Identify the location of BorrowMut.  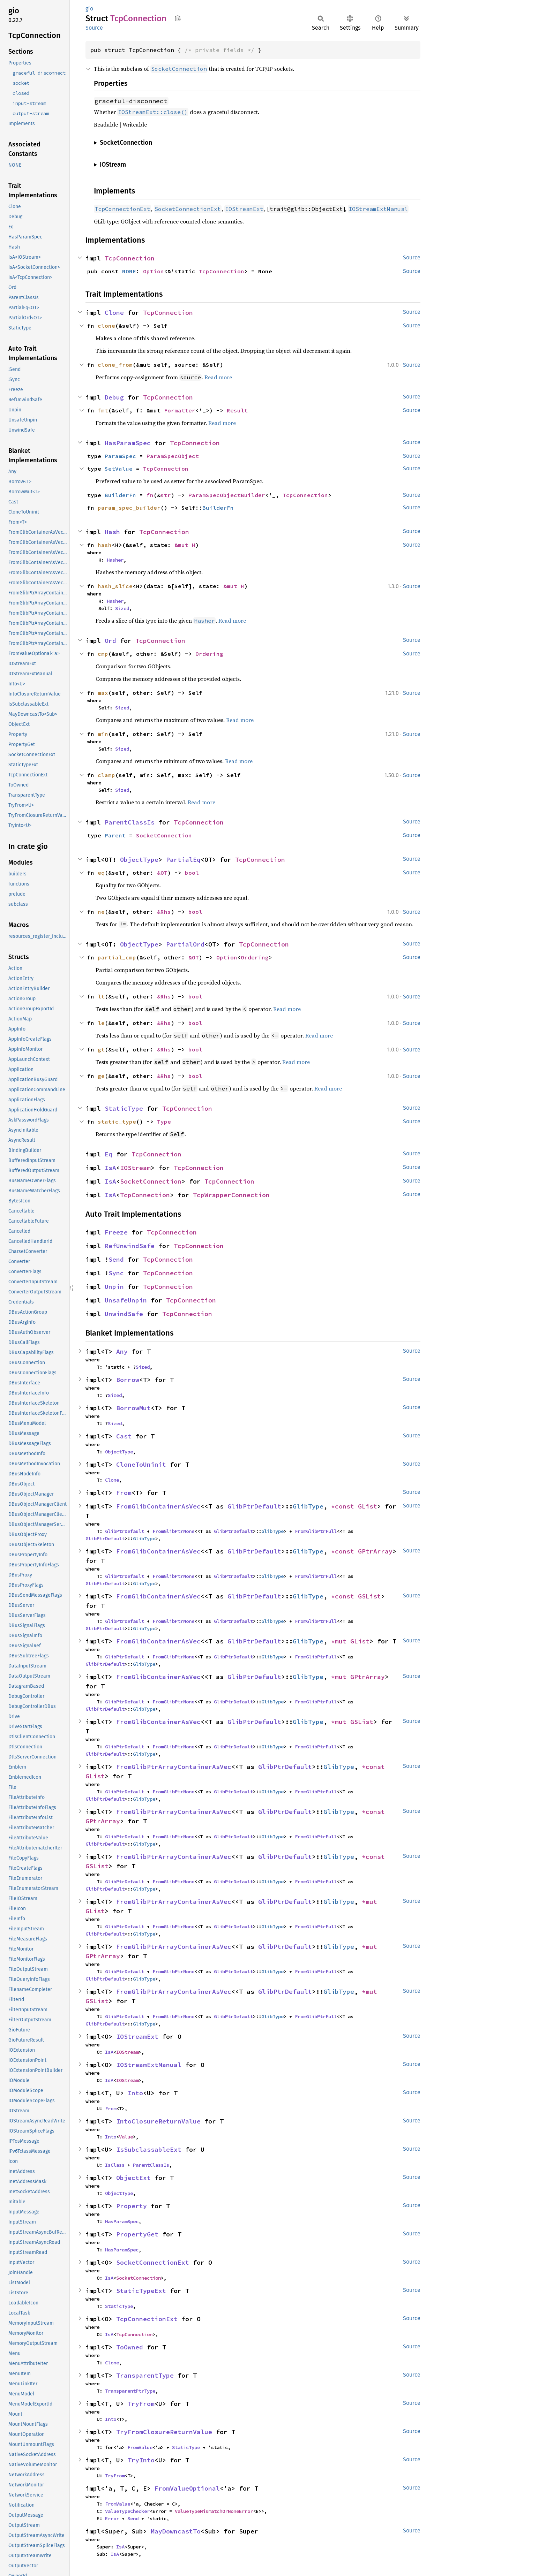
(133, 1408).